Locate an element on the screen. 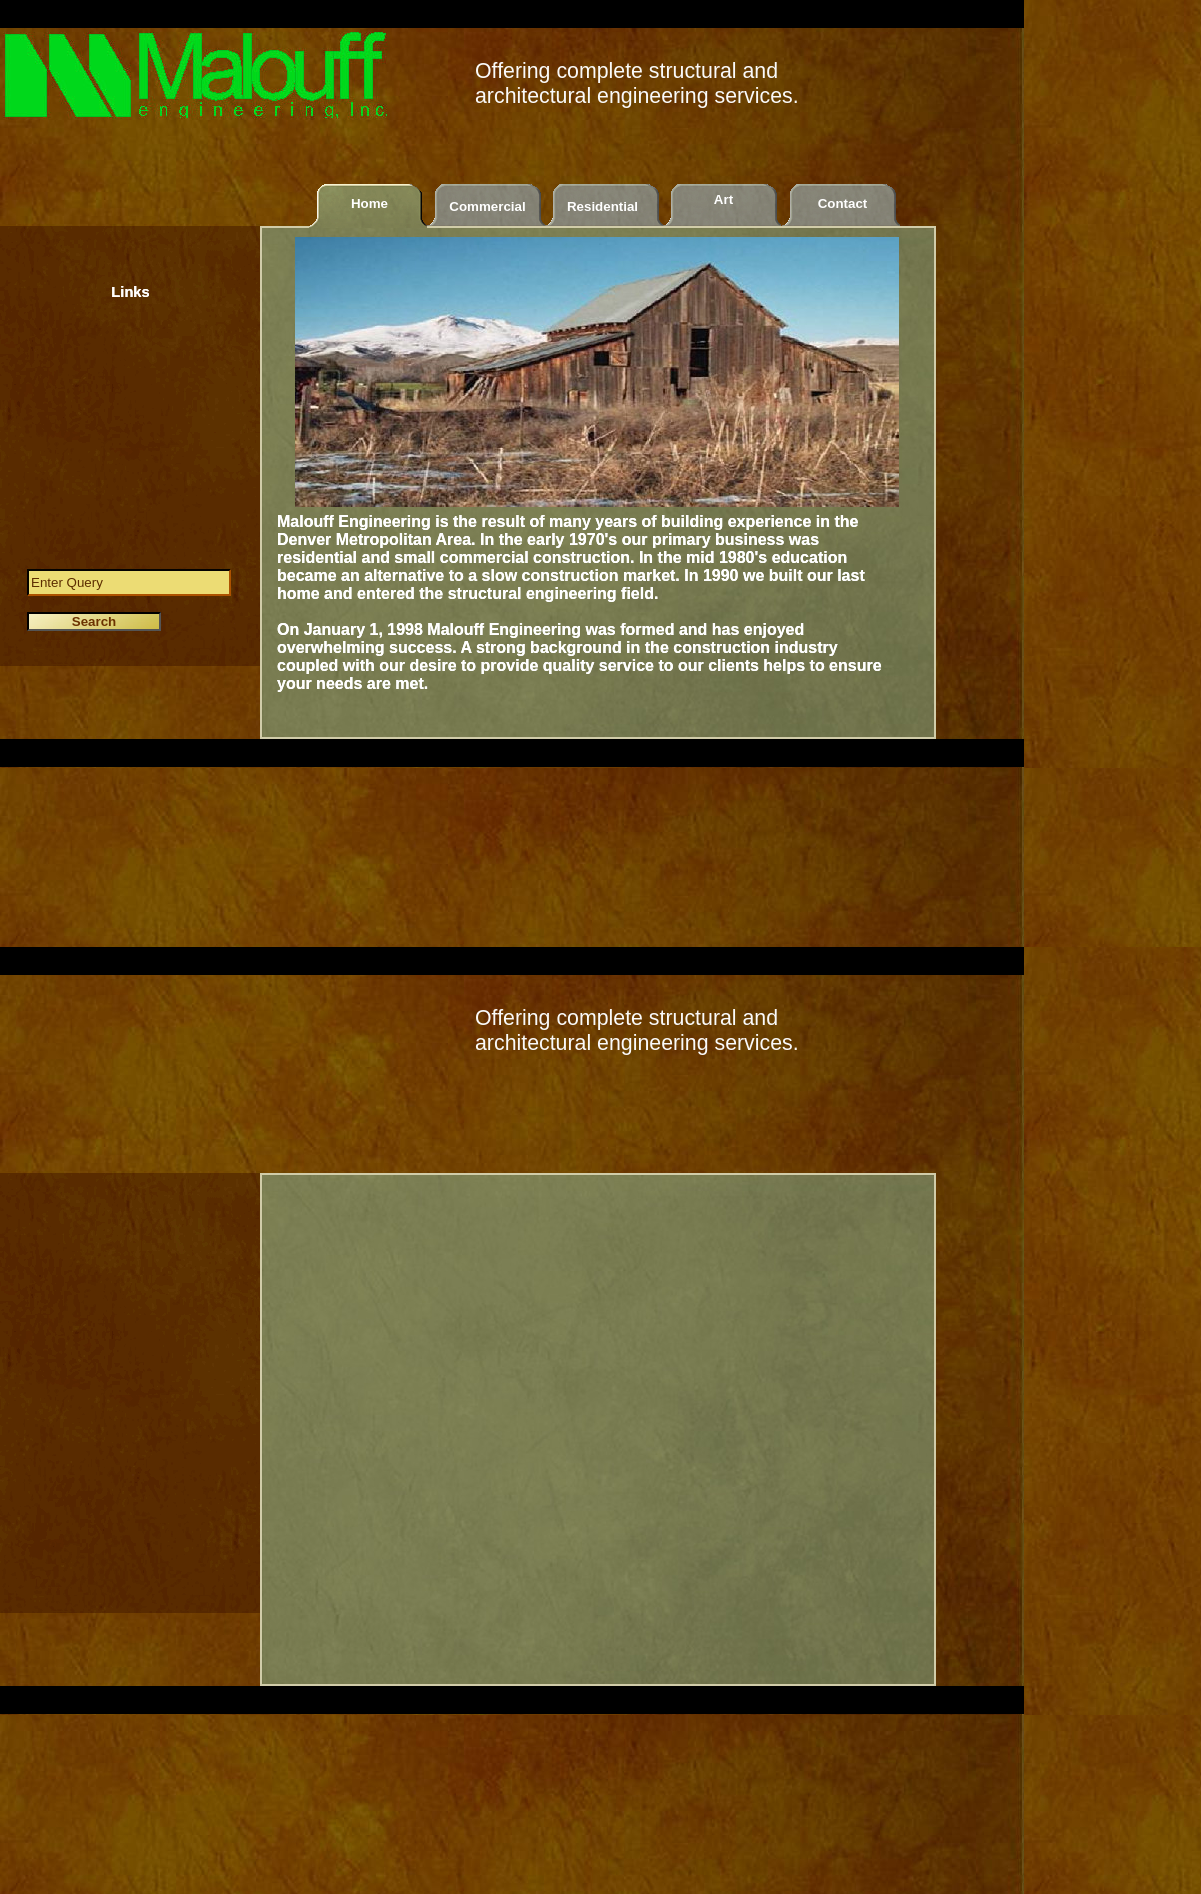 This screenshot has width=1201, height=1894. Residential is located at coordinates (602, 206).